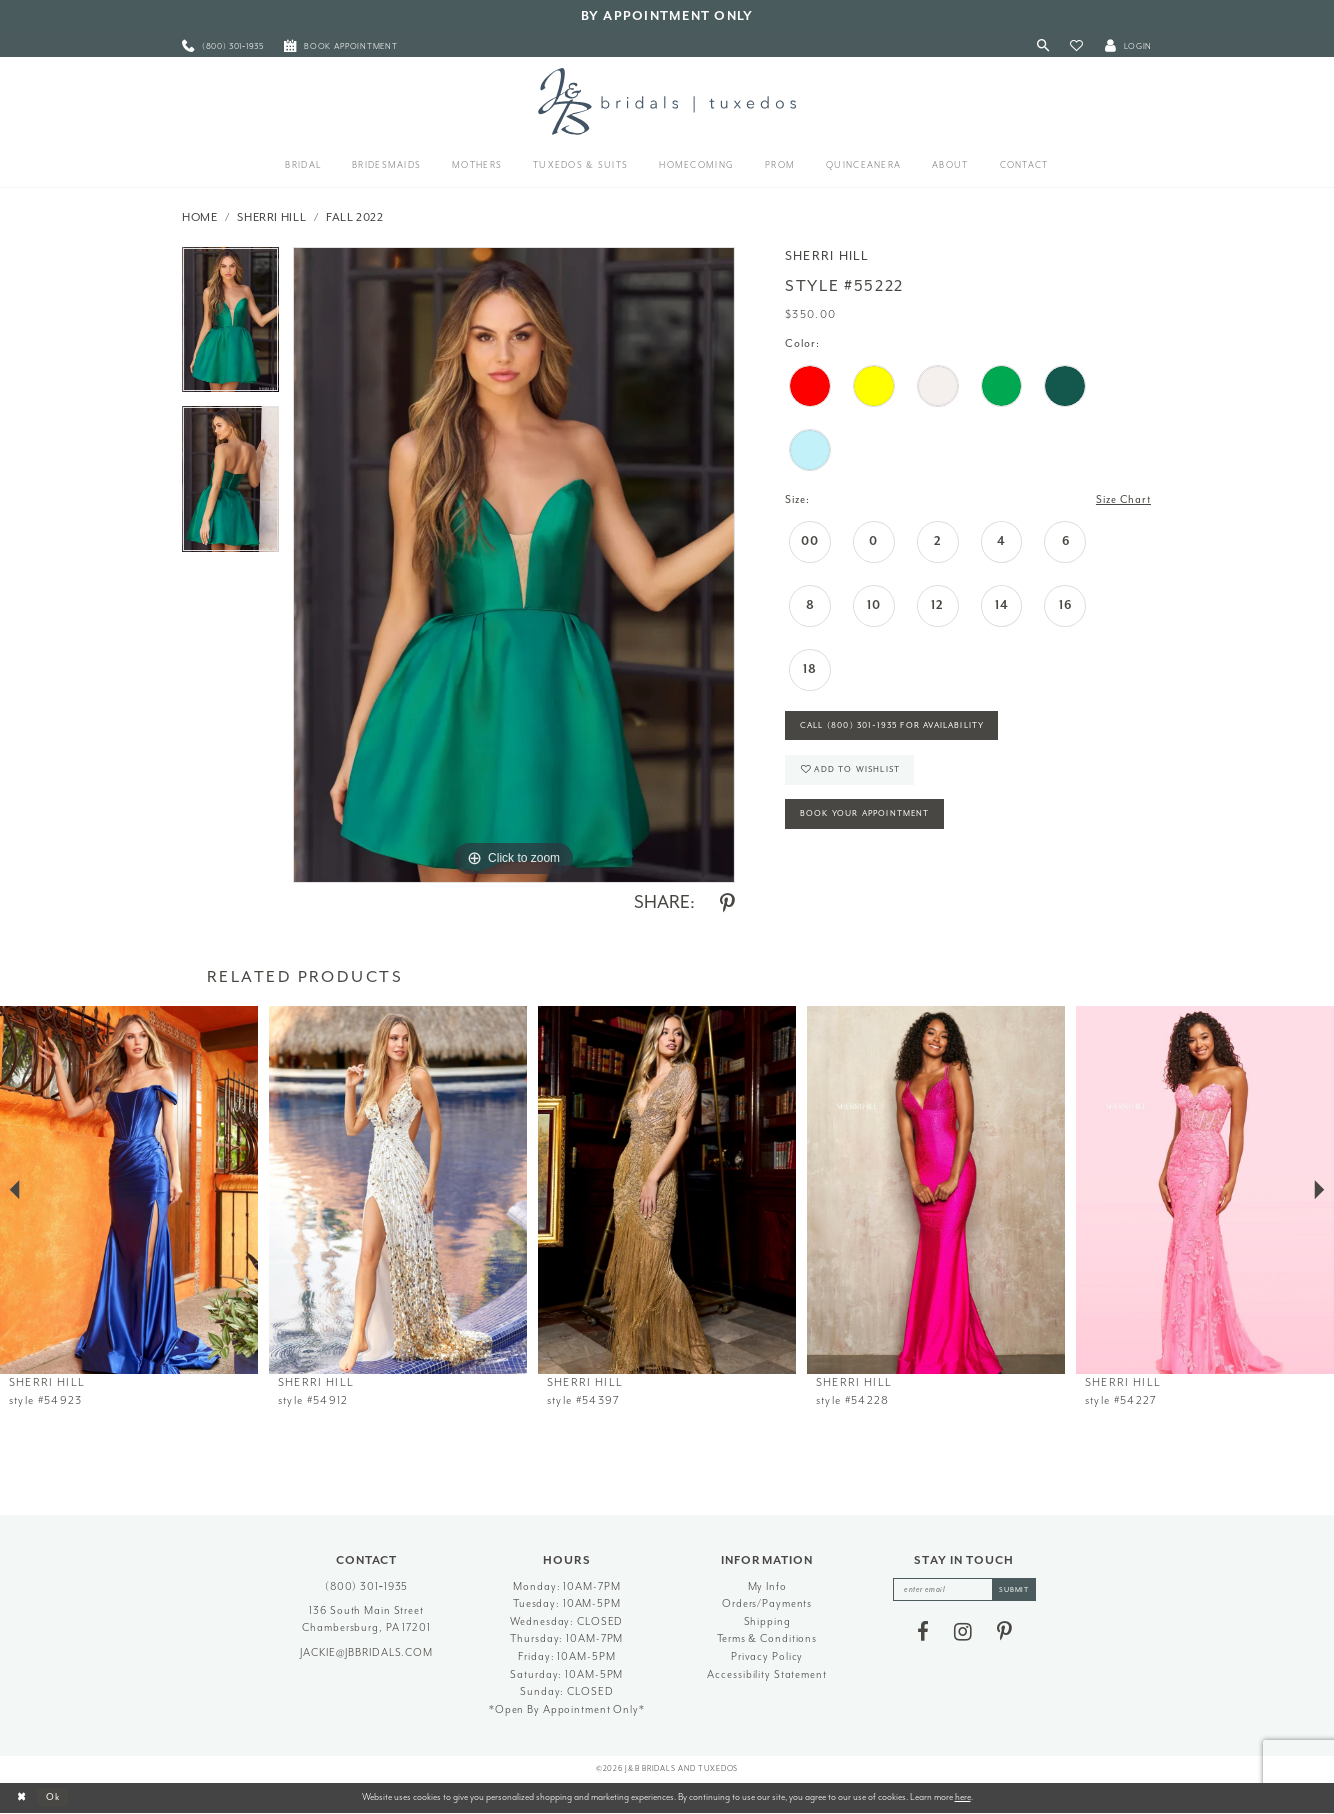 The height and width of the screenshot is (1814, 1334). What do you see at coordinates (271, 217) in the screenshot?
I see `Sherri Hill` at bounding box center [271, 217].